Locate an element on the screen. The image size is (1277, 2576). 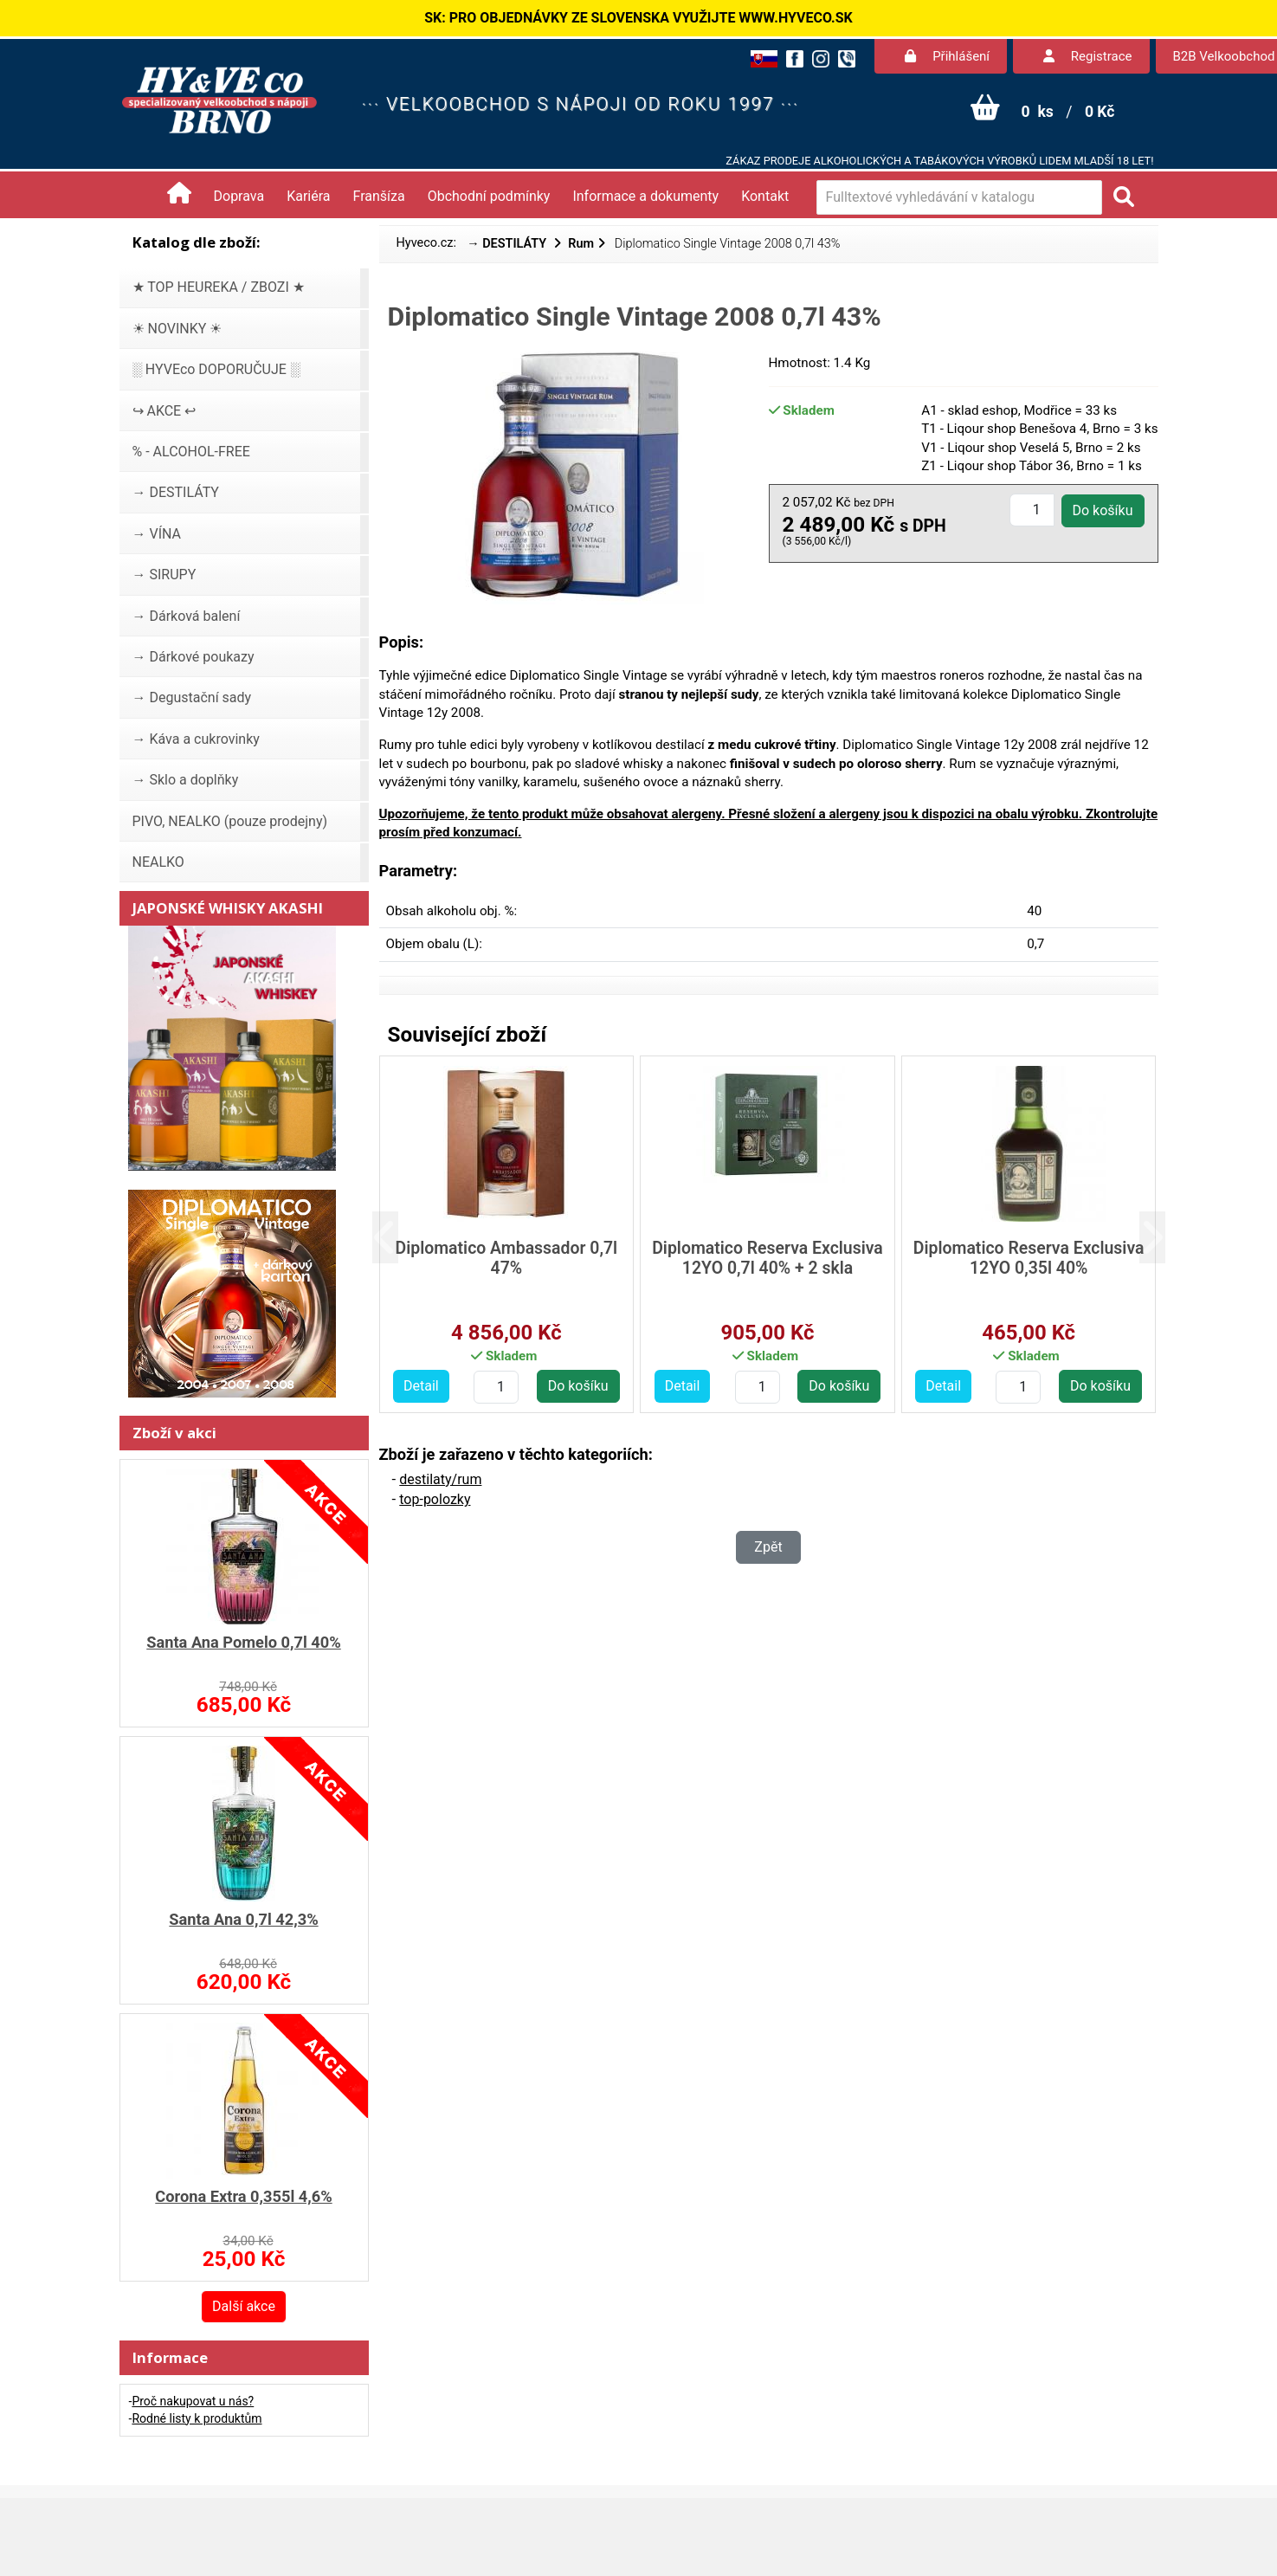
Diplomatico Ambassador 0,7l 47% is located at coordinates (507, 1258).